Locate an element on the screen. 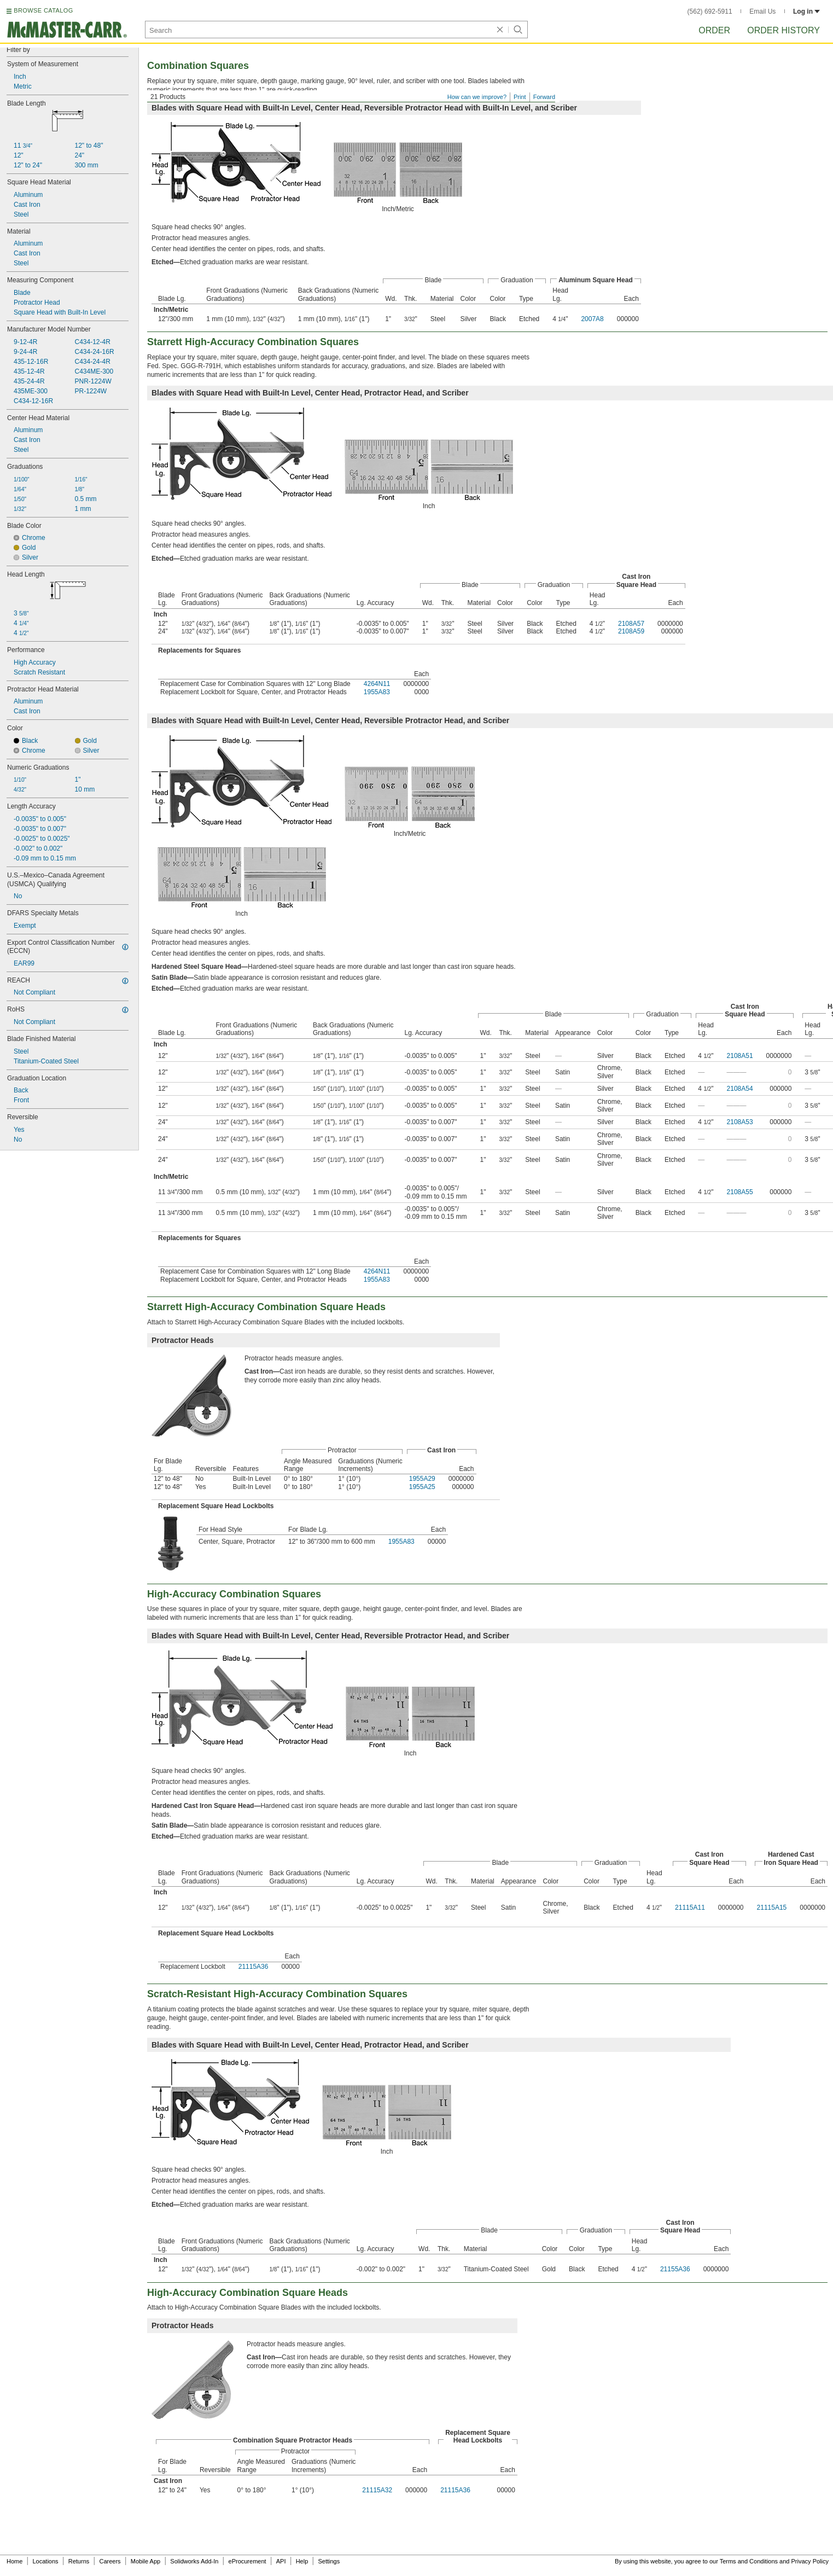  Home is located at coordinates (14, 2561).